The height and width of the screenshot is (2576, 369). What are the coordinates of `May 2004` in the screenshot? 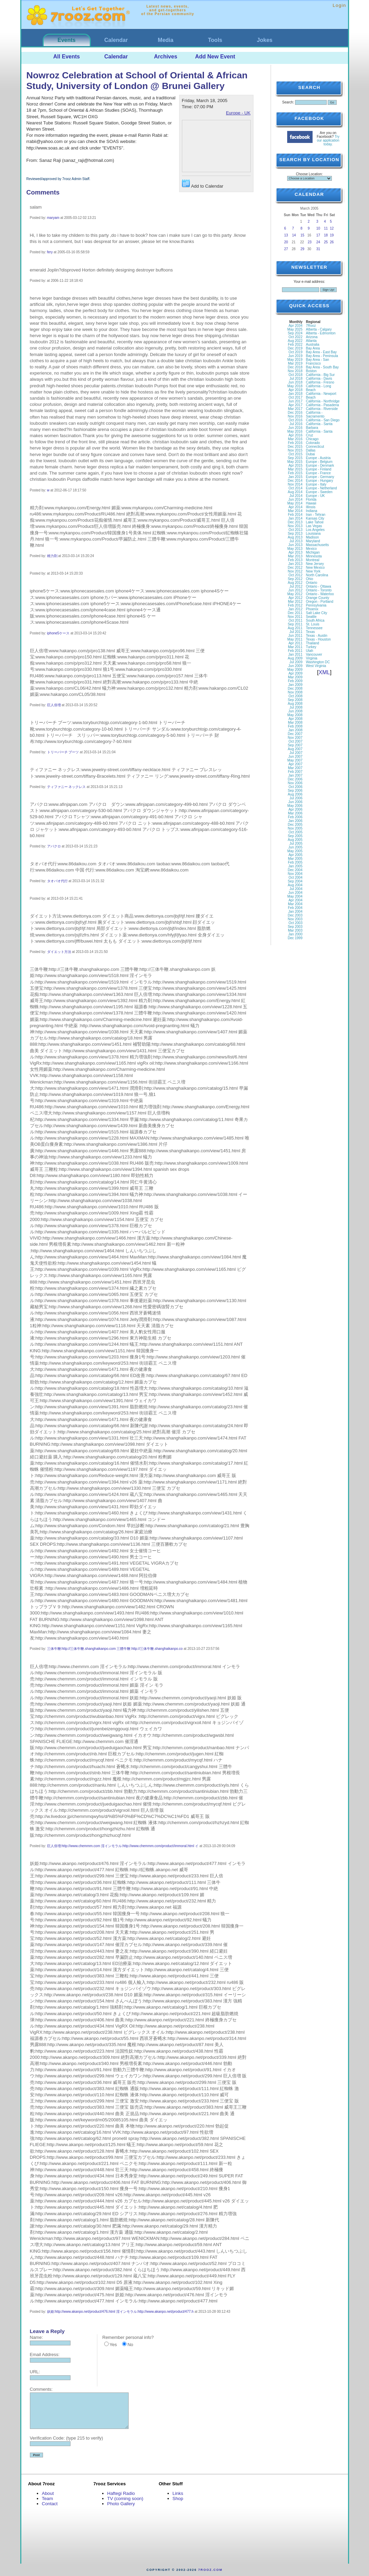 It's located at (295, 896).